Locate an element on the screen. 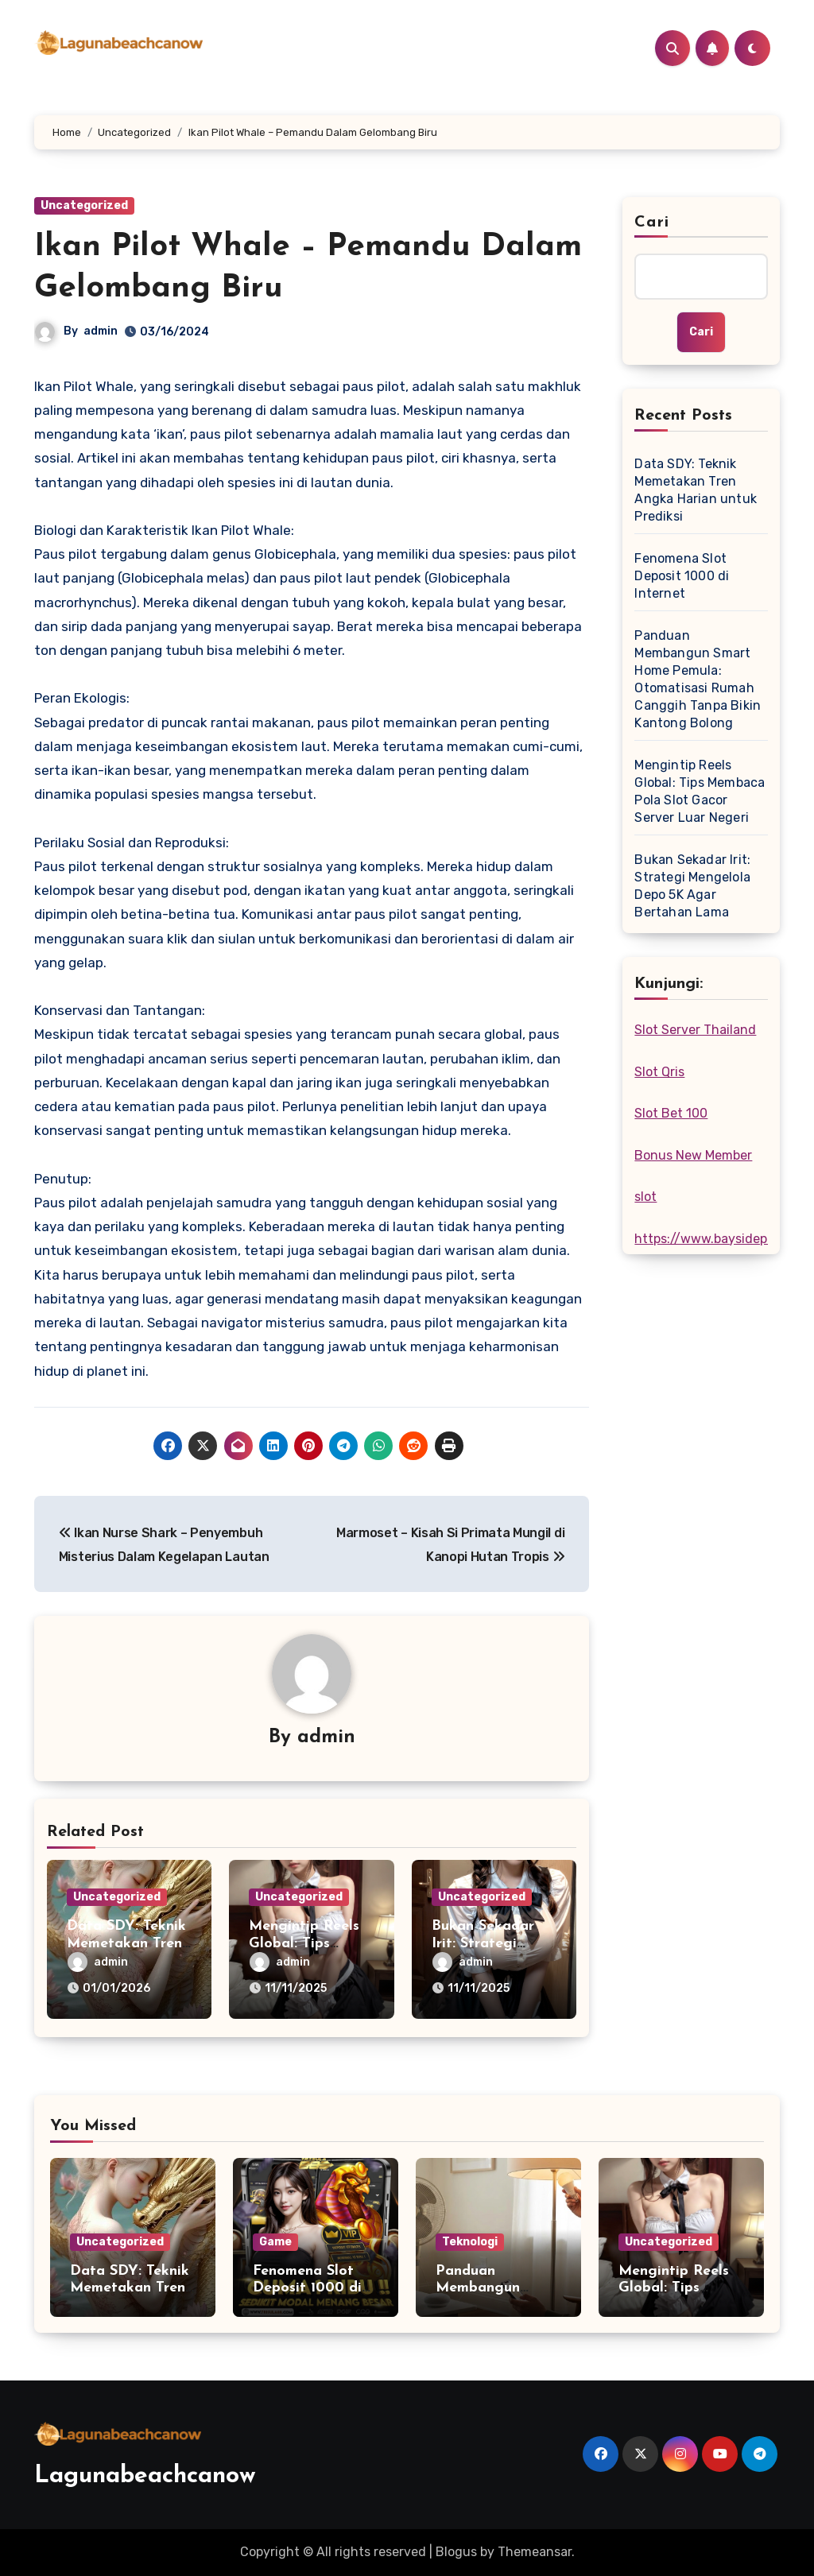 Image resolution: width=814 pixels, height=2576 pixels. Data SDY: Teknik Memetakan Tren Angka Harian untuk Prediksi is located at coordinates (695, 490).